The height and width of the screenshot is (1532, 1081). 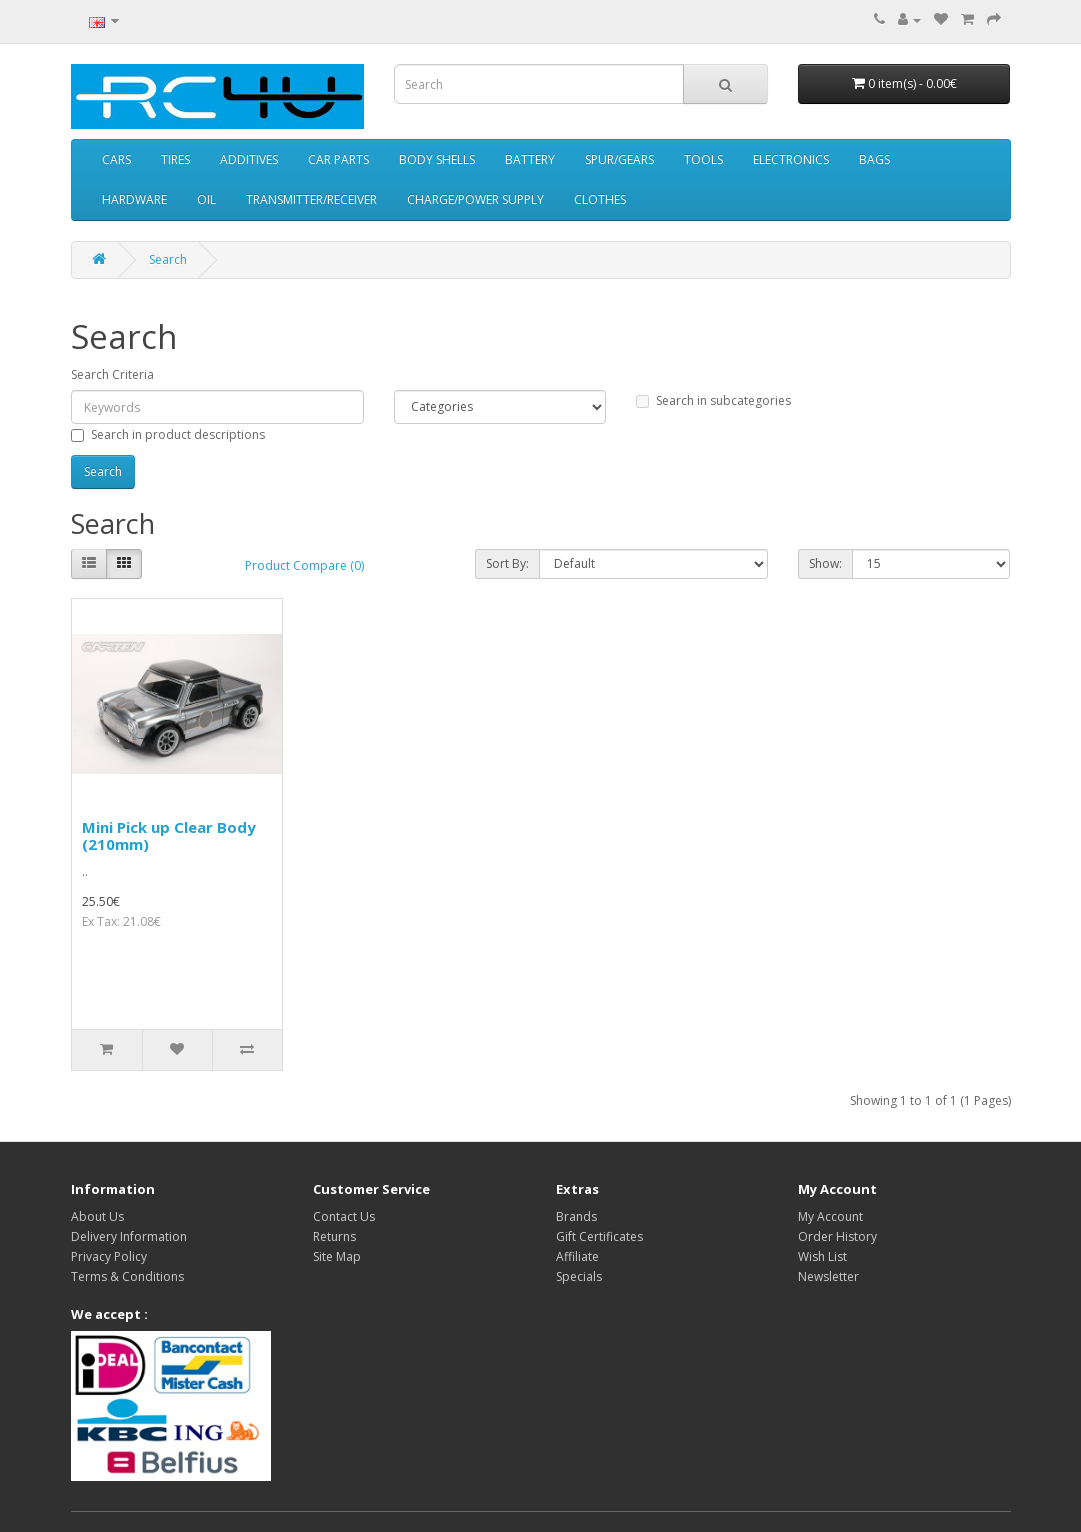 What do you see at coordinates (703, 159) in the screenshot?
I see `TOOLS` at bounding box center [703, 159].